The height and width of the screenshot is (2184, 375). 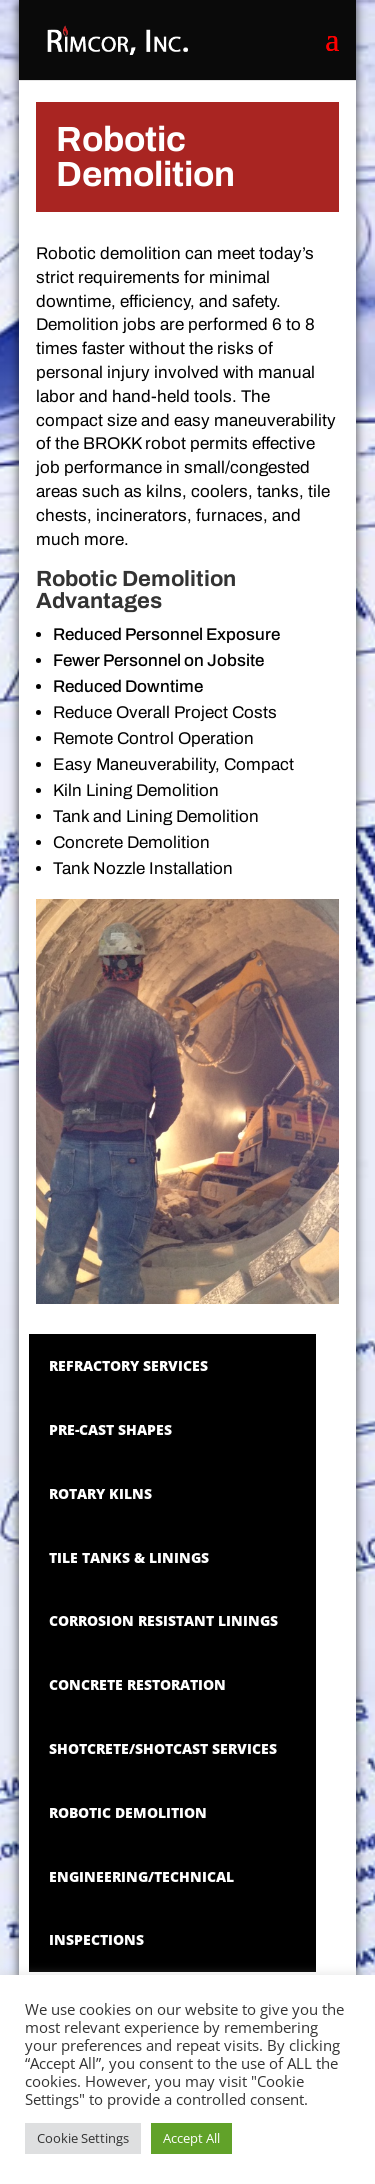 I want to click on Tile Tanks & Linings, so click(x=129, y=1557).